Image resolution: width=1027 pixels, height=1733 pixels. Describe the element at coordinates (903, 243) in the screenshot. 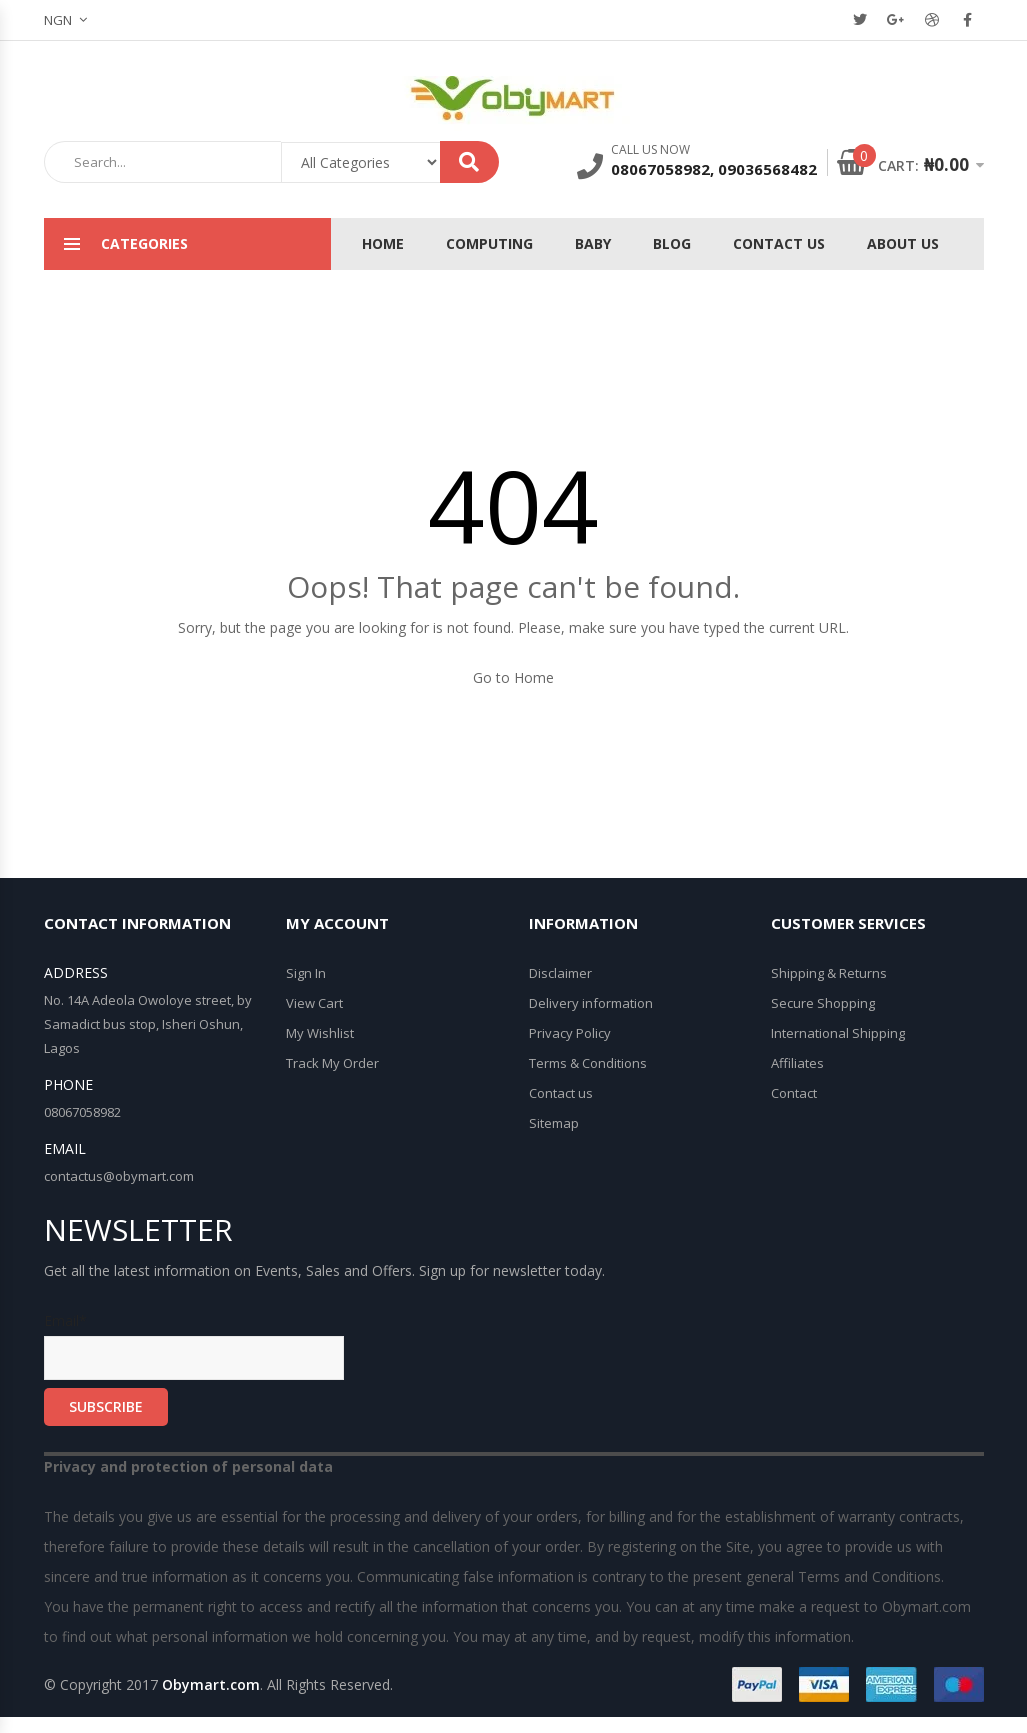

I see `About Us` at that location.